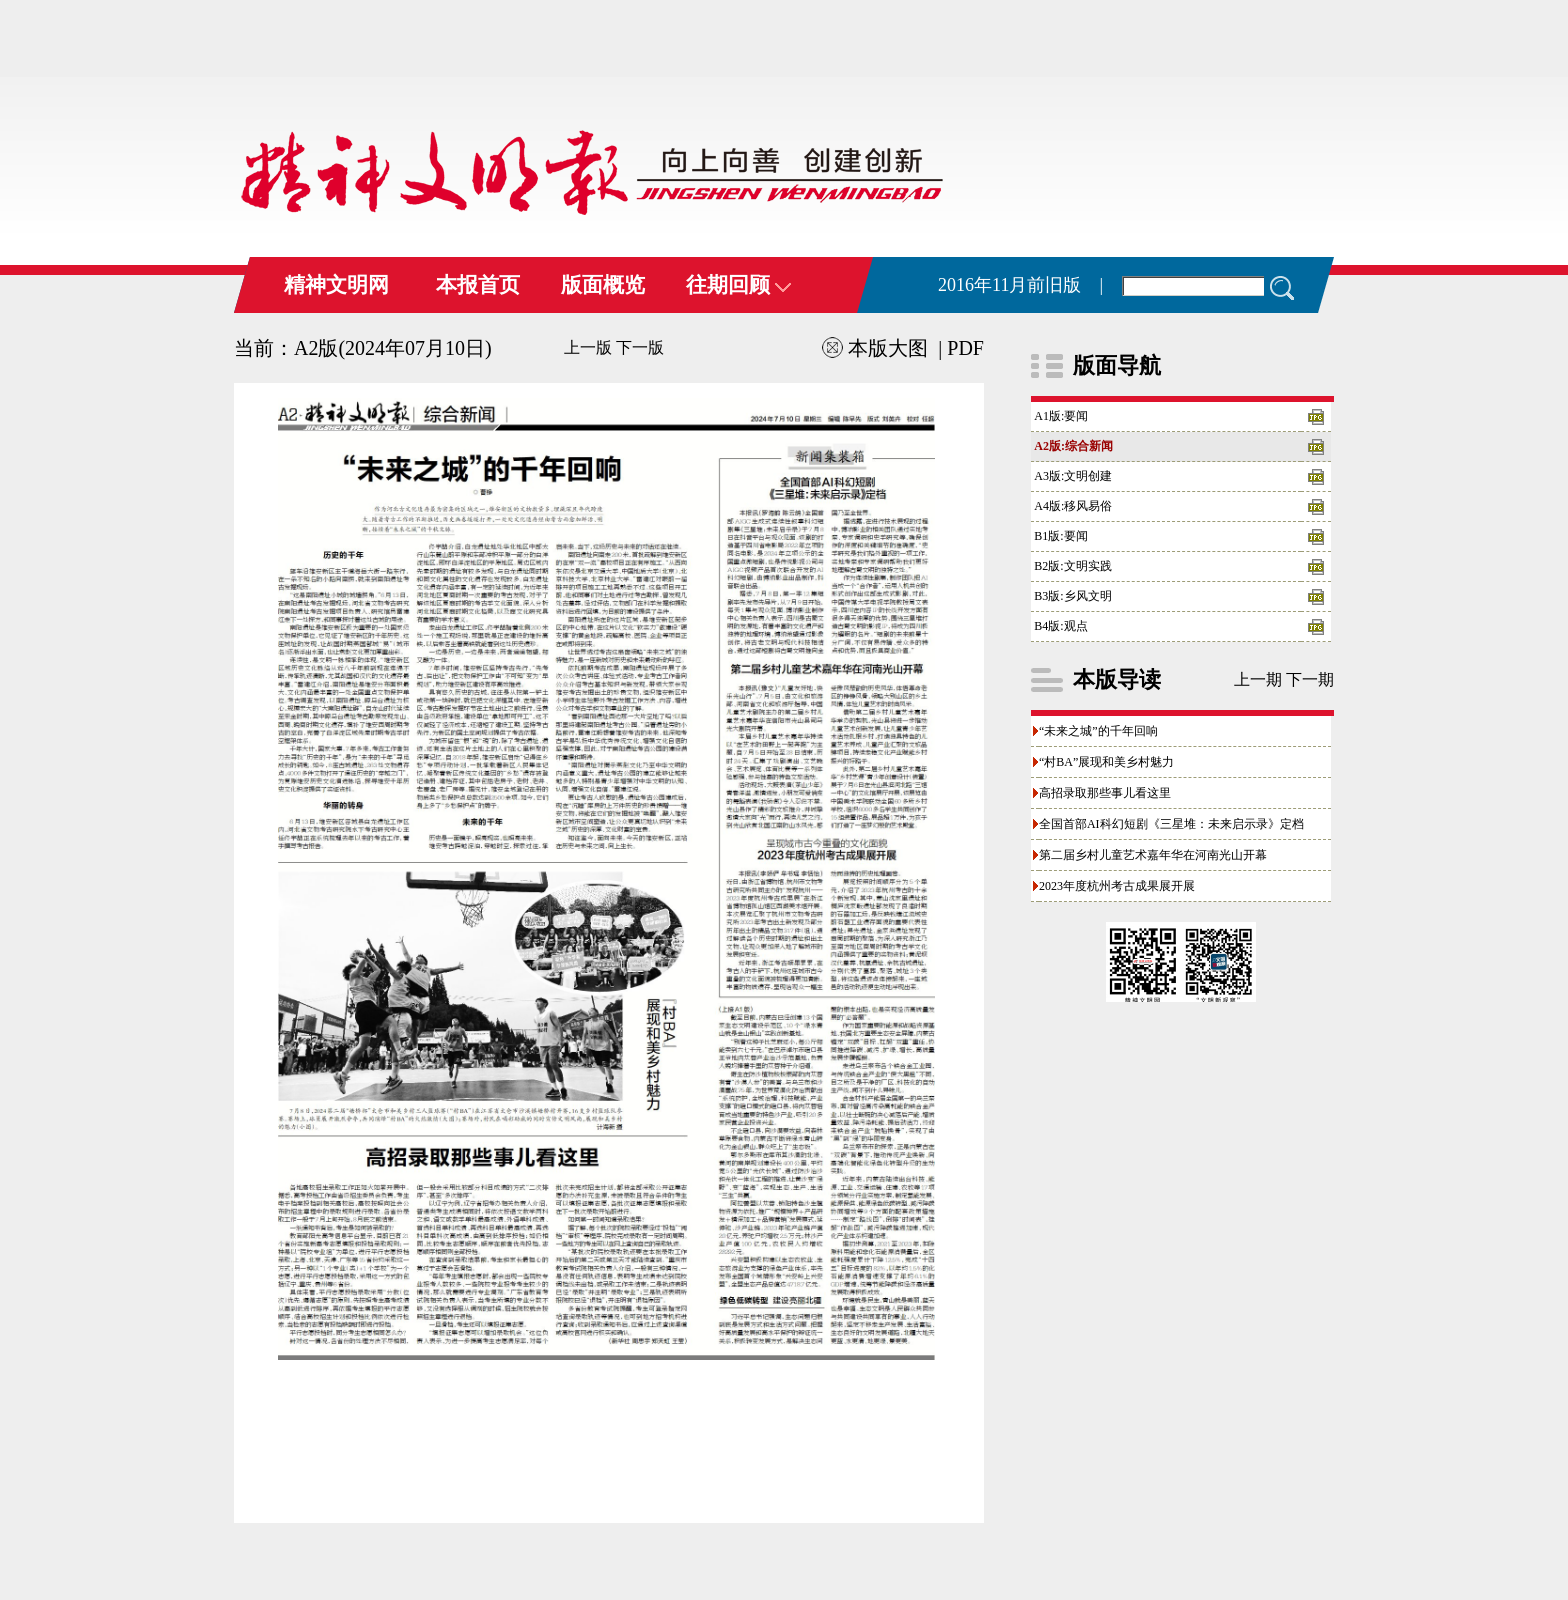 The height and width of the screenshot is (1600, 1568). I want to click on “村BA”展现和美乡村魅力, so click(1106, 762).